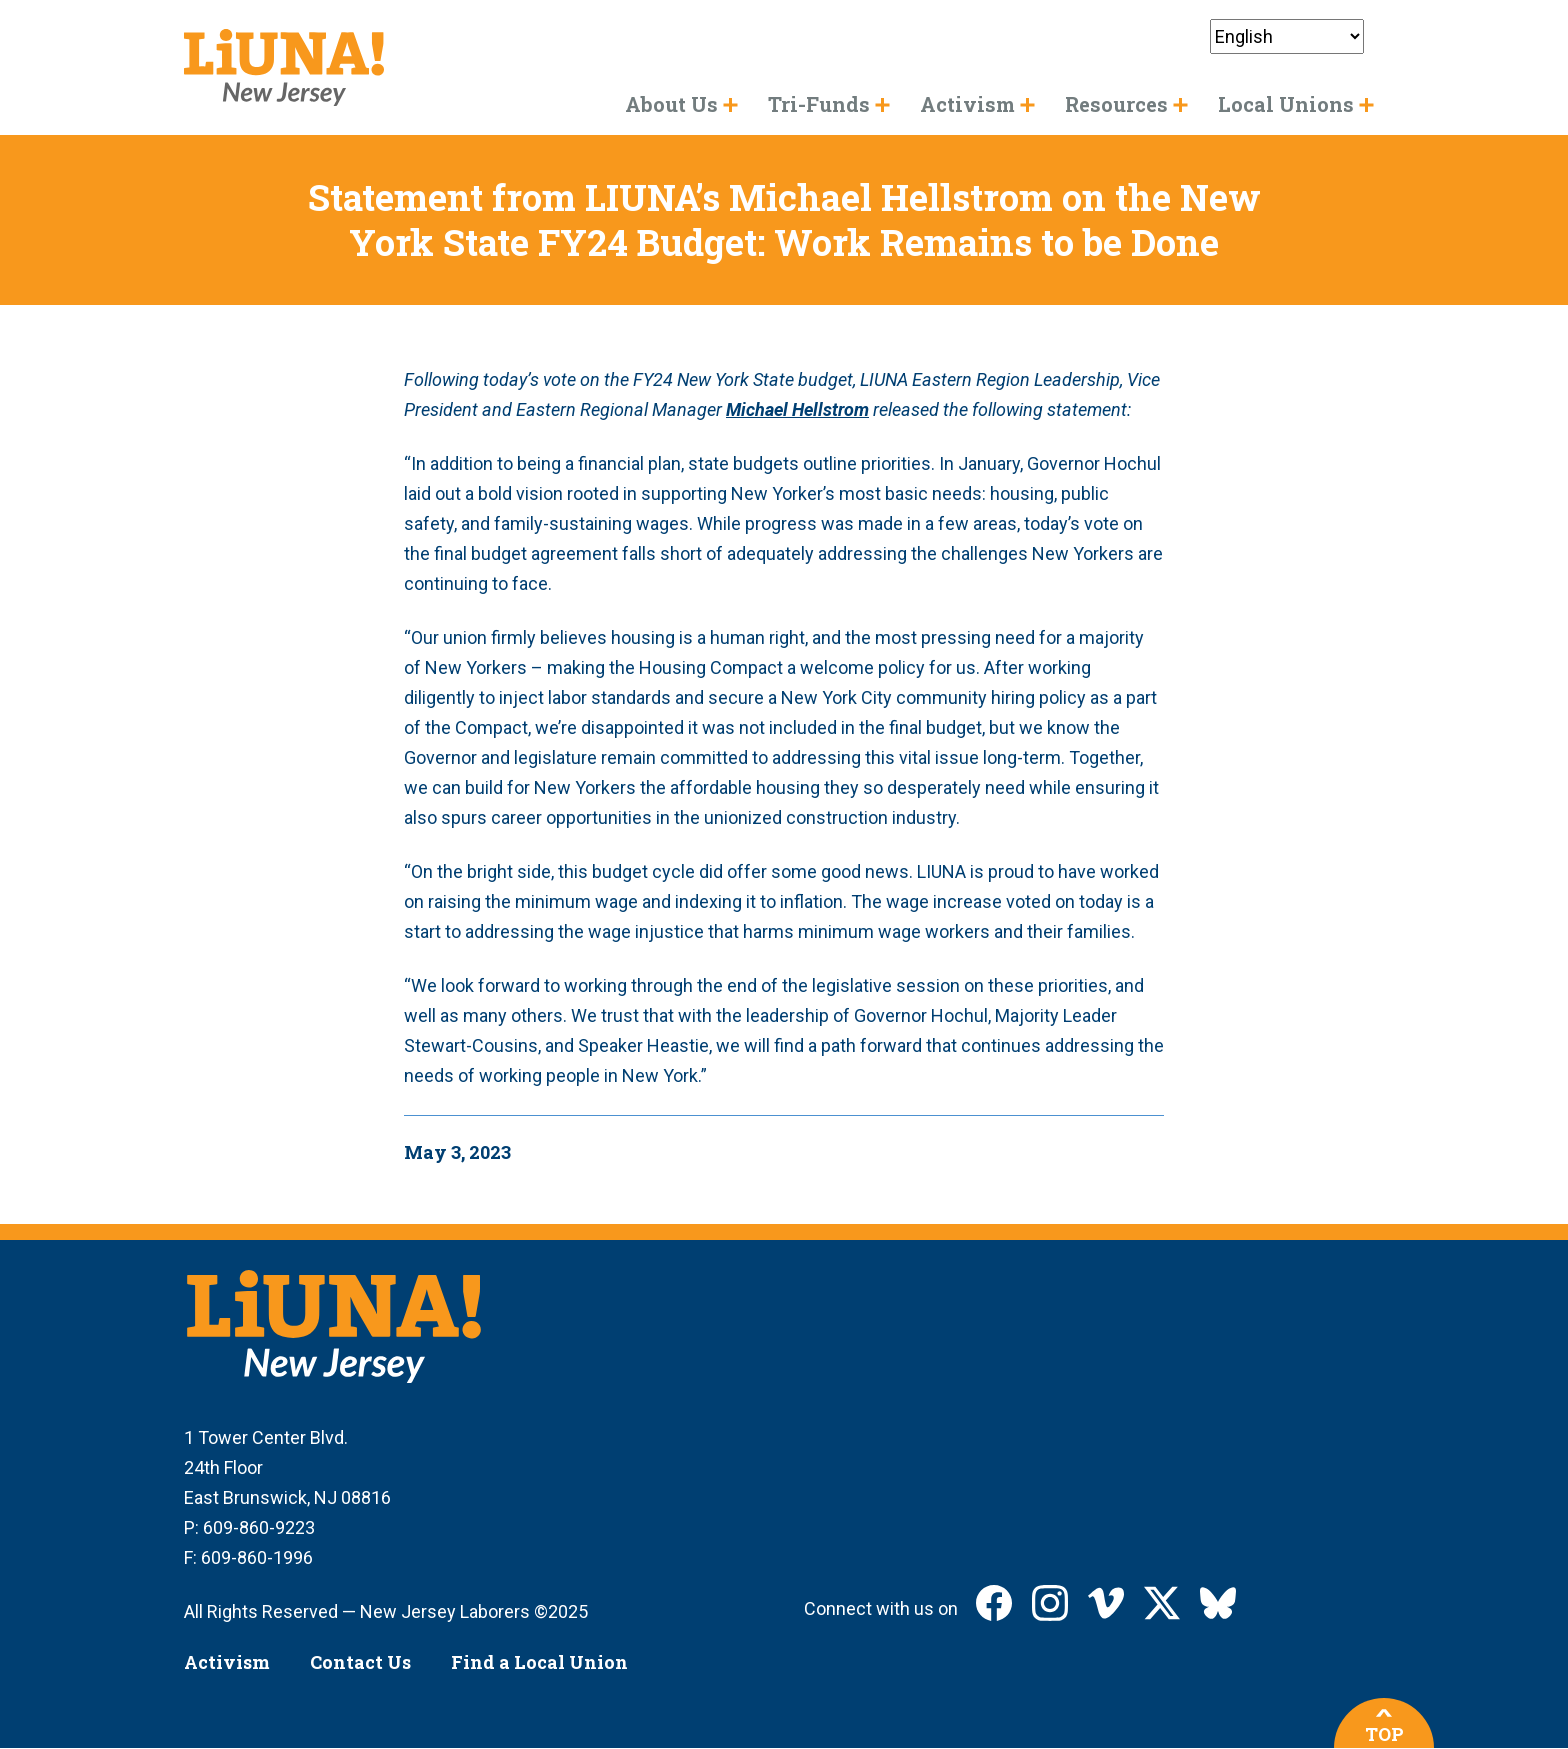 This screenshot has width=1568, height=1749. I want to click on About Us, so click(671, 104).